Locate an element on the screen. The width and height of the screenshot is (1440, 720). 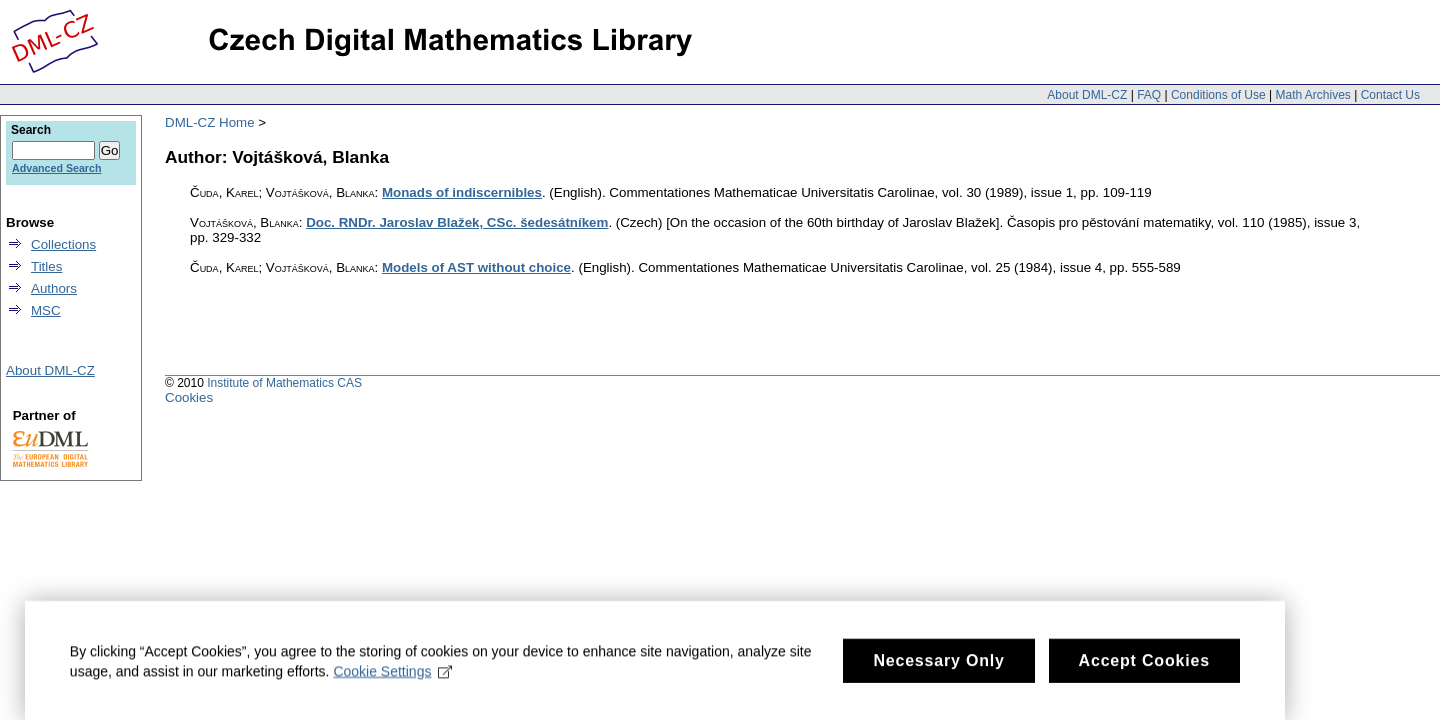
Contact Us is located at coordinates (1390, 95).